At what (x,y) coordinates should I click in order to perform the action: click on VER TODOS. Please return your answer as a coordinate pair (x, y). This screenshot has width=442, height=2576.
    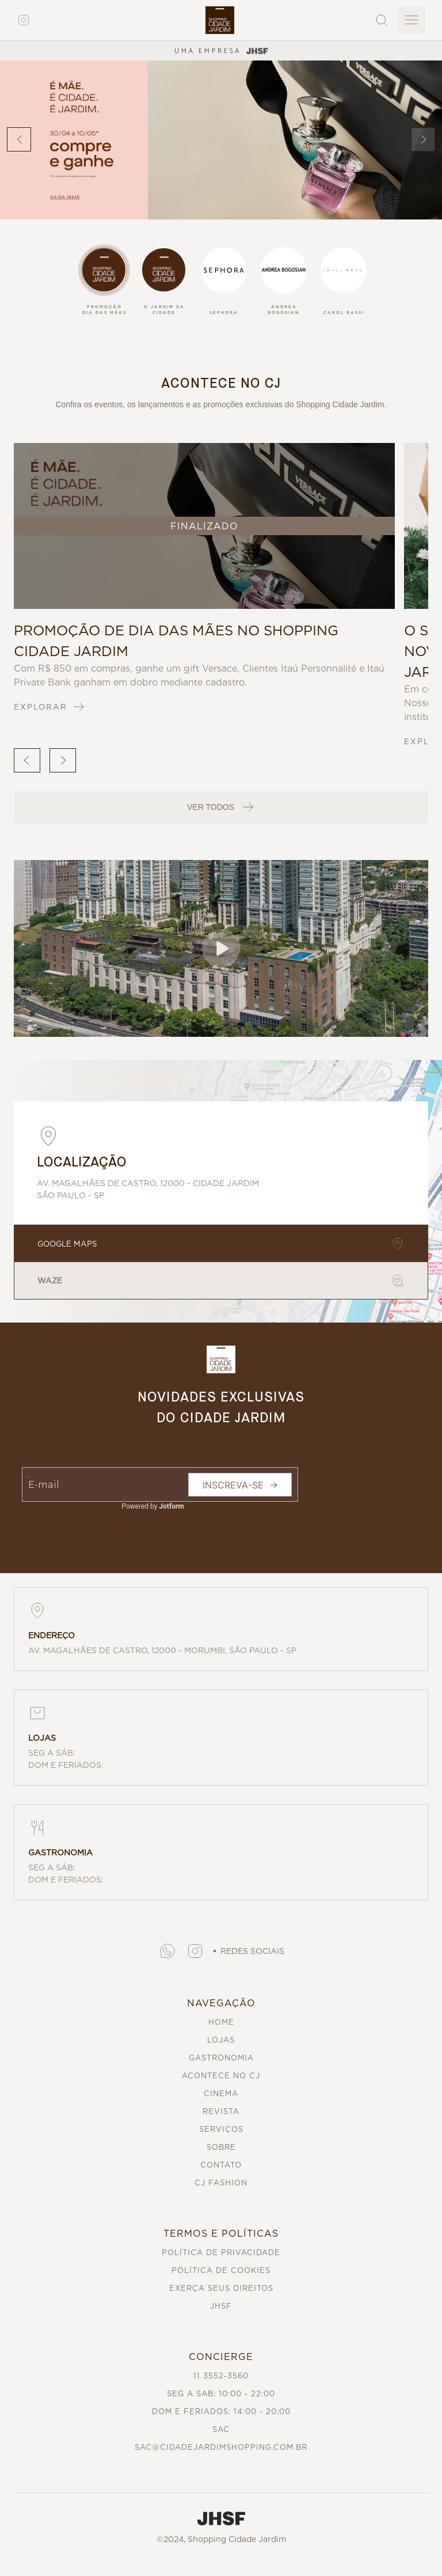
    Looking at the image, I should click on (221, 807).